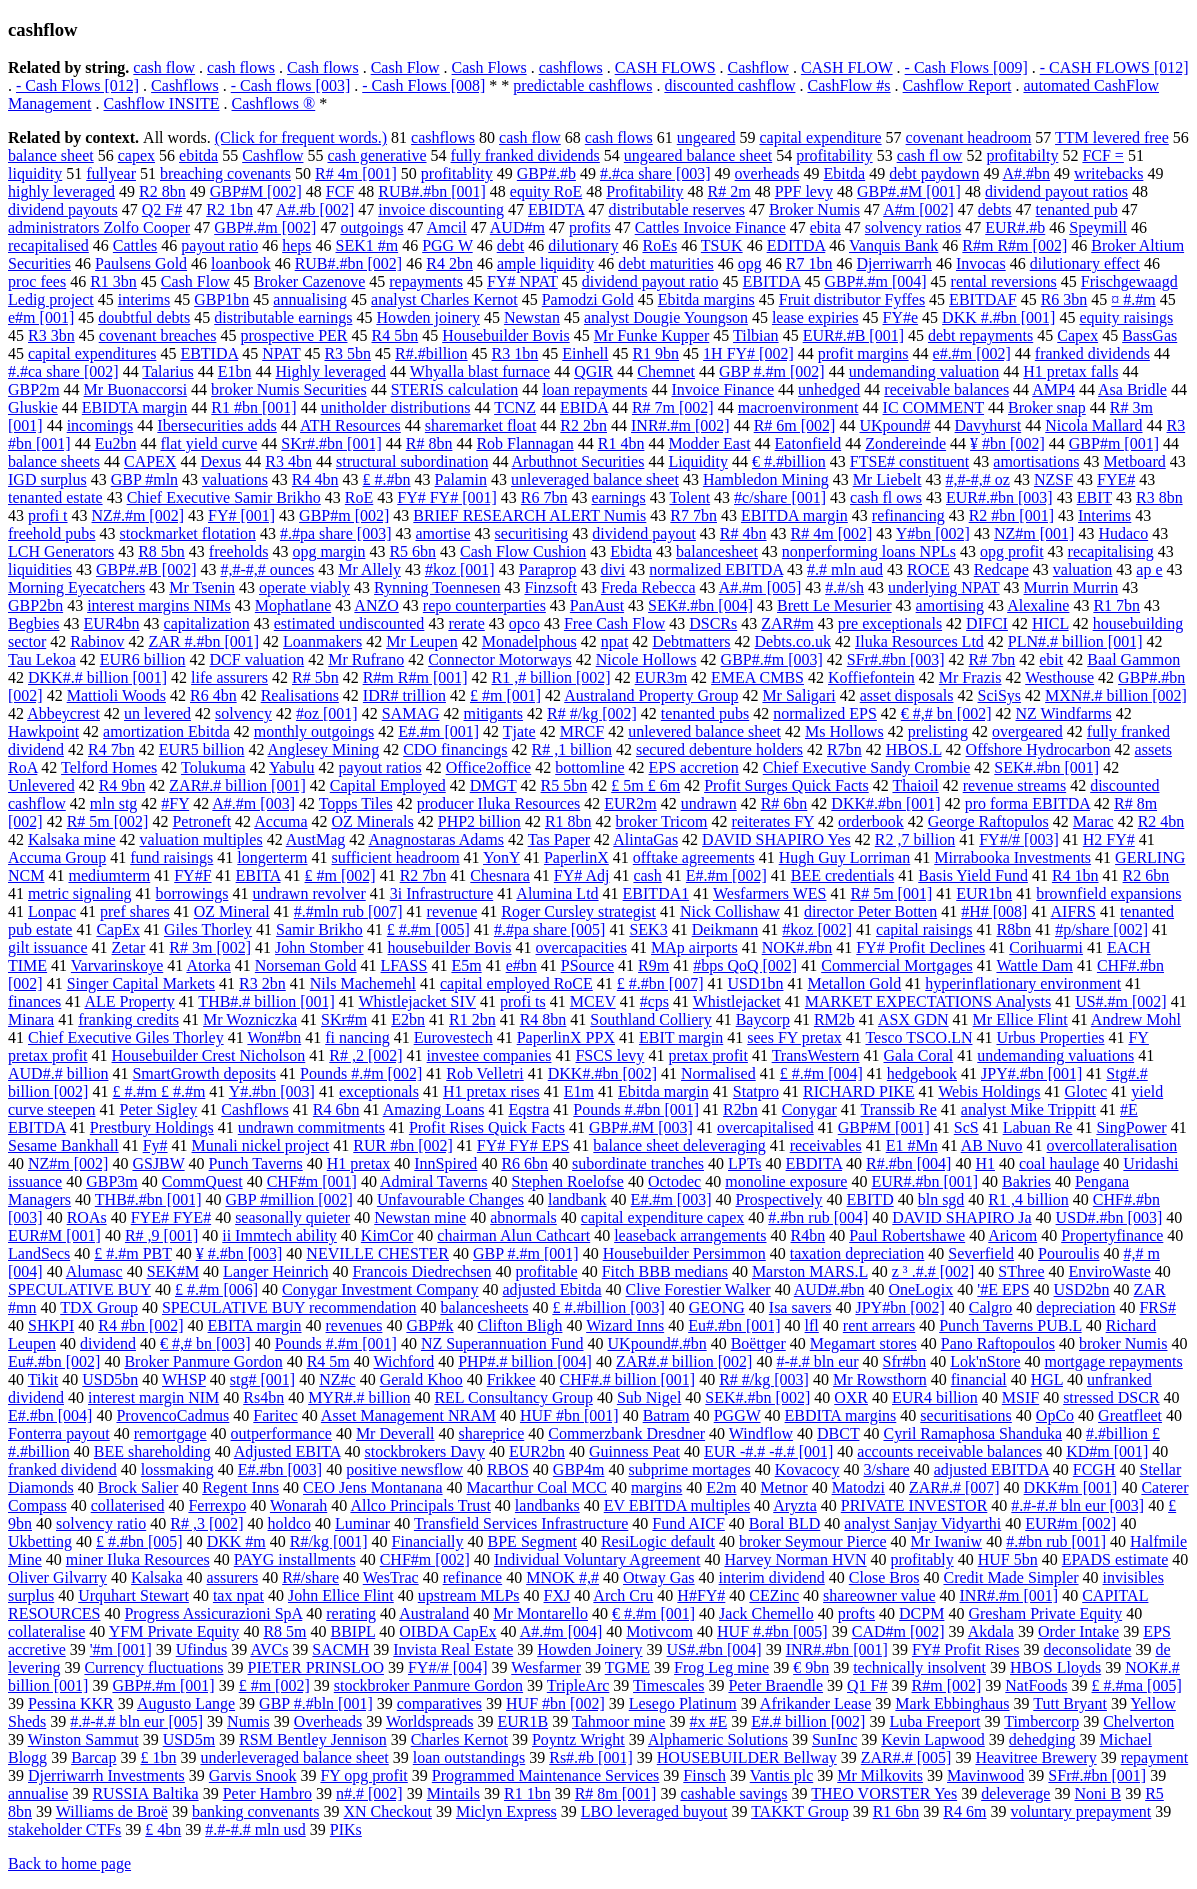  I want to click on Rob Velletri, so click(484, 1073).